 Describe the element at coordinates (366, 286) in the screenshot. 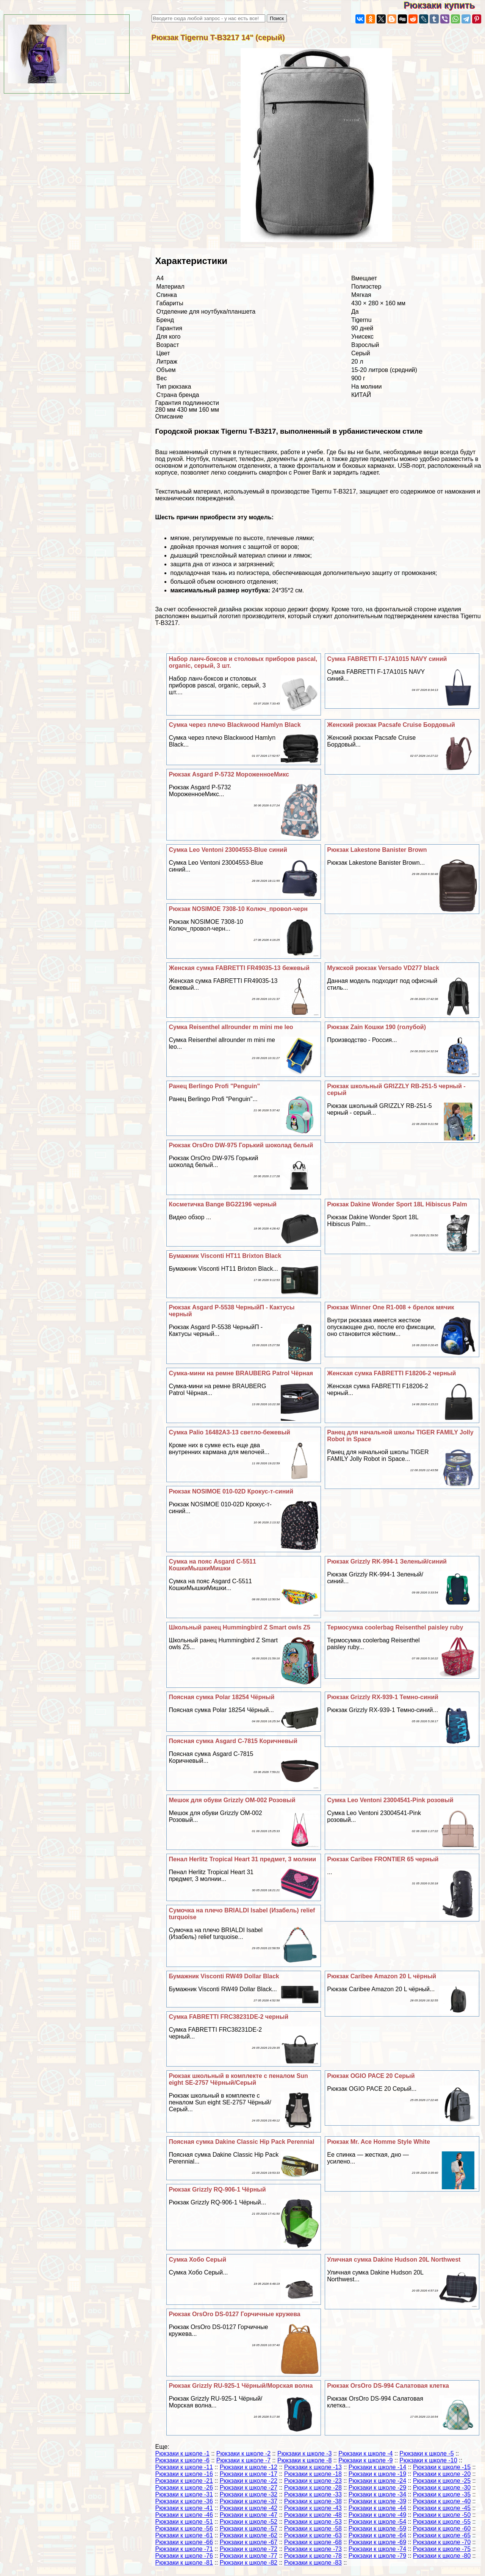

I see `Полиэстер` at that location.